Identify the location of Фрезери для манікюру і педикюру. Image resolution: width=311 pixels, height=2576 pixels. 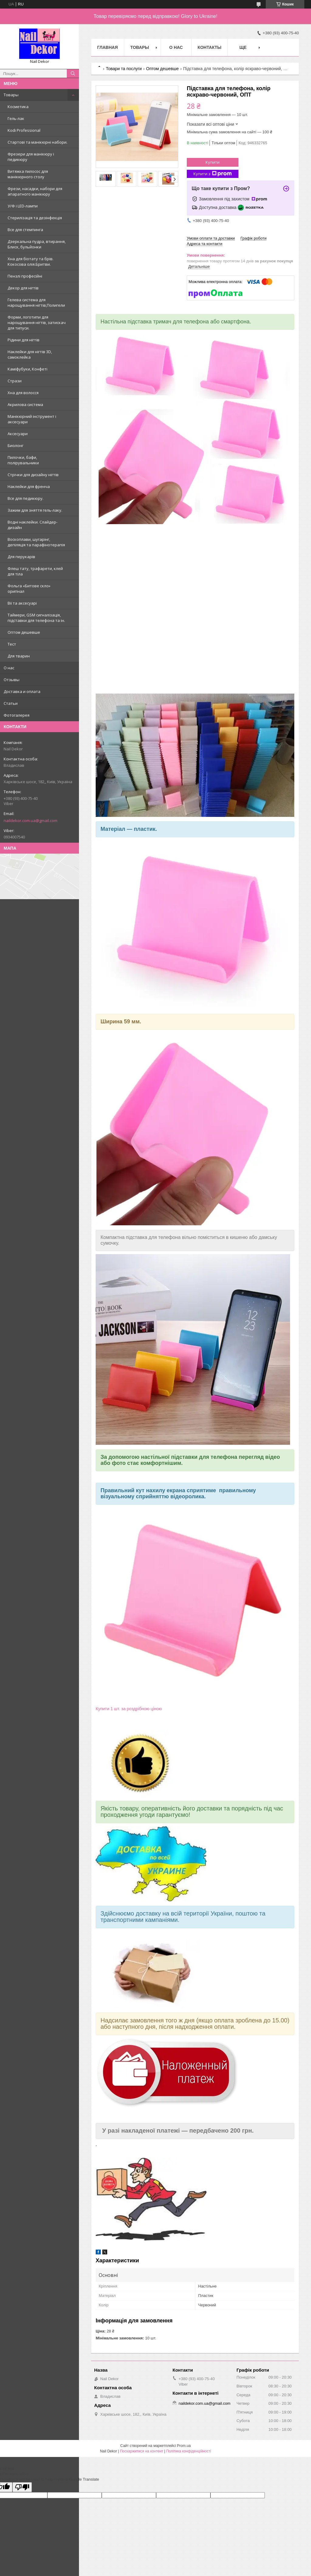
(31, 156).